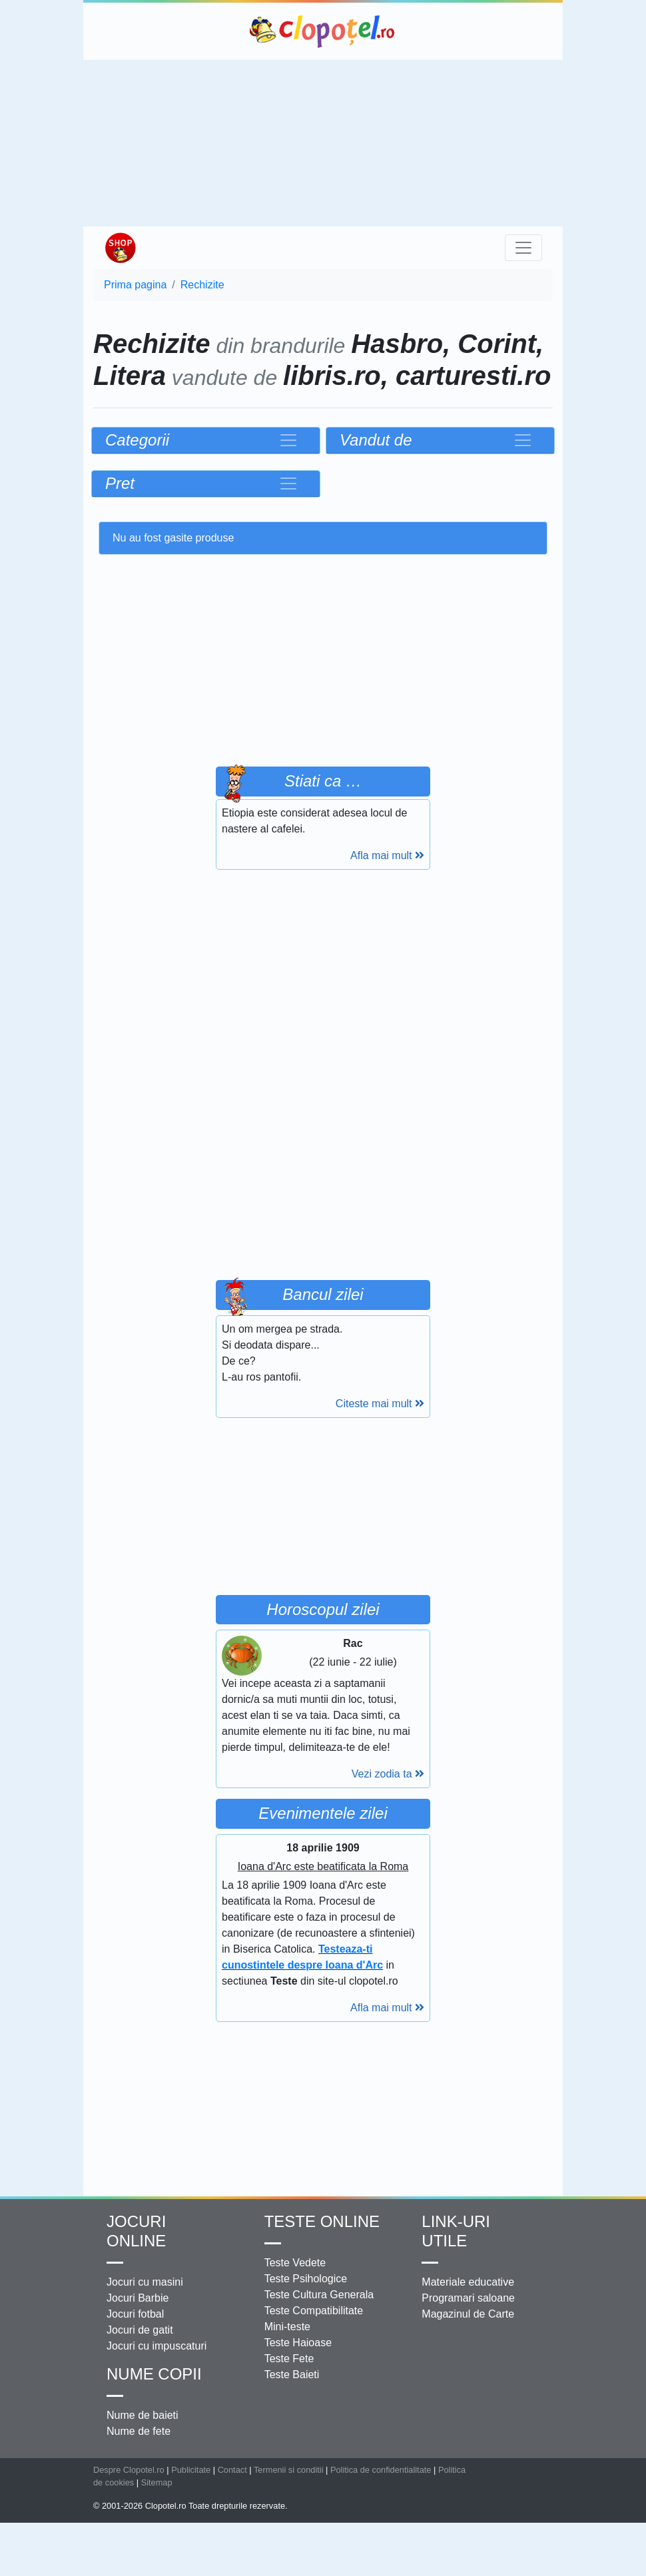 The width and height of the screenshot is (646, 2576). Describe the element at coordinates (138, 2431) in the screenshot. I see `Nume de fete` at that location.